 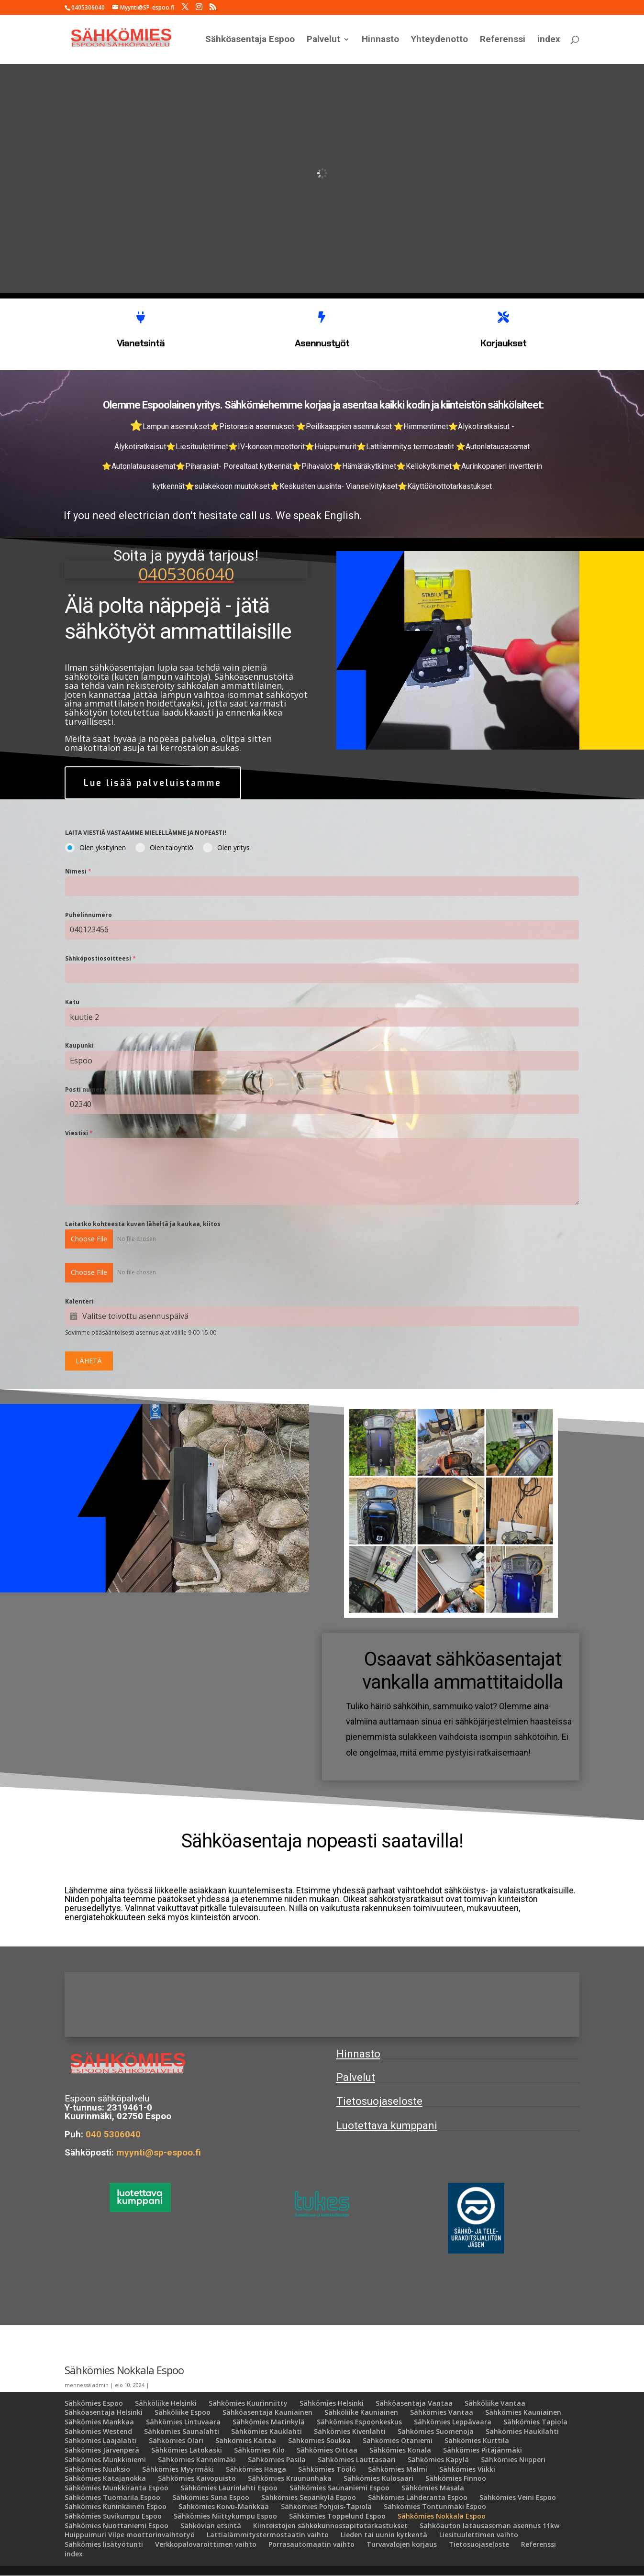 I want to click on Sähkömies Koivu-Mankkaa, so click(x=223, y=2506).